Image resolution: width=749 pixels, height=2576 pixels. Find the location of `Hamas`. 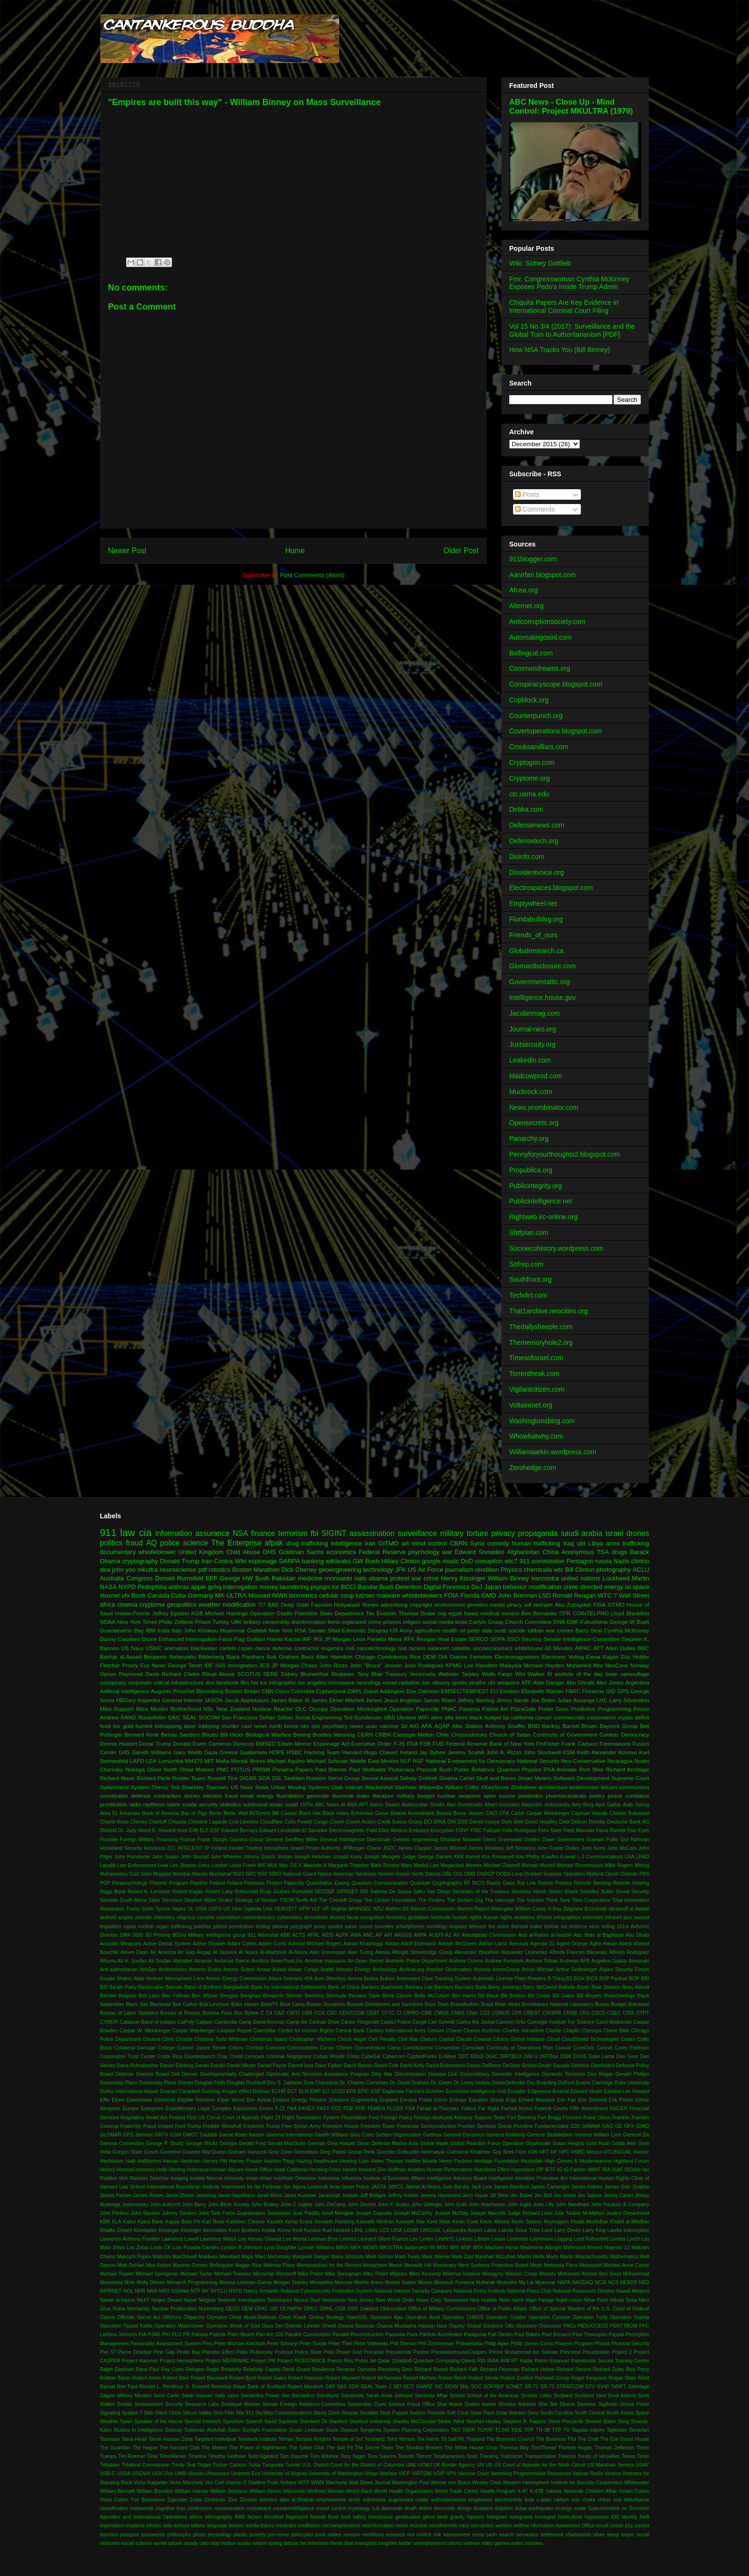

Hamas is located at coordinates (171, 2161).